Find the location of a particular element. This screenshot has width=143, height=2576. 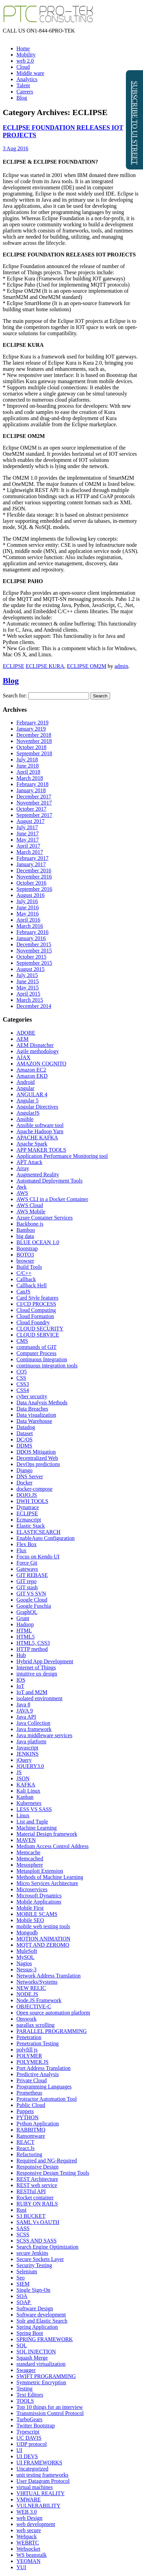

Java middleware services is located at coordinates (44, 1735).